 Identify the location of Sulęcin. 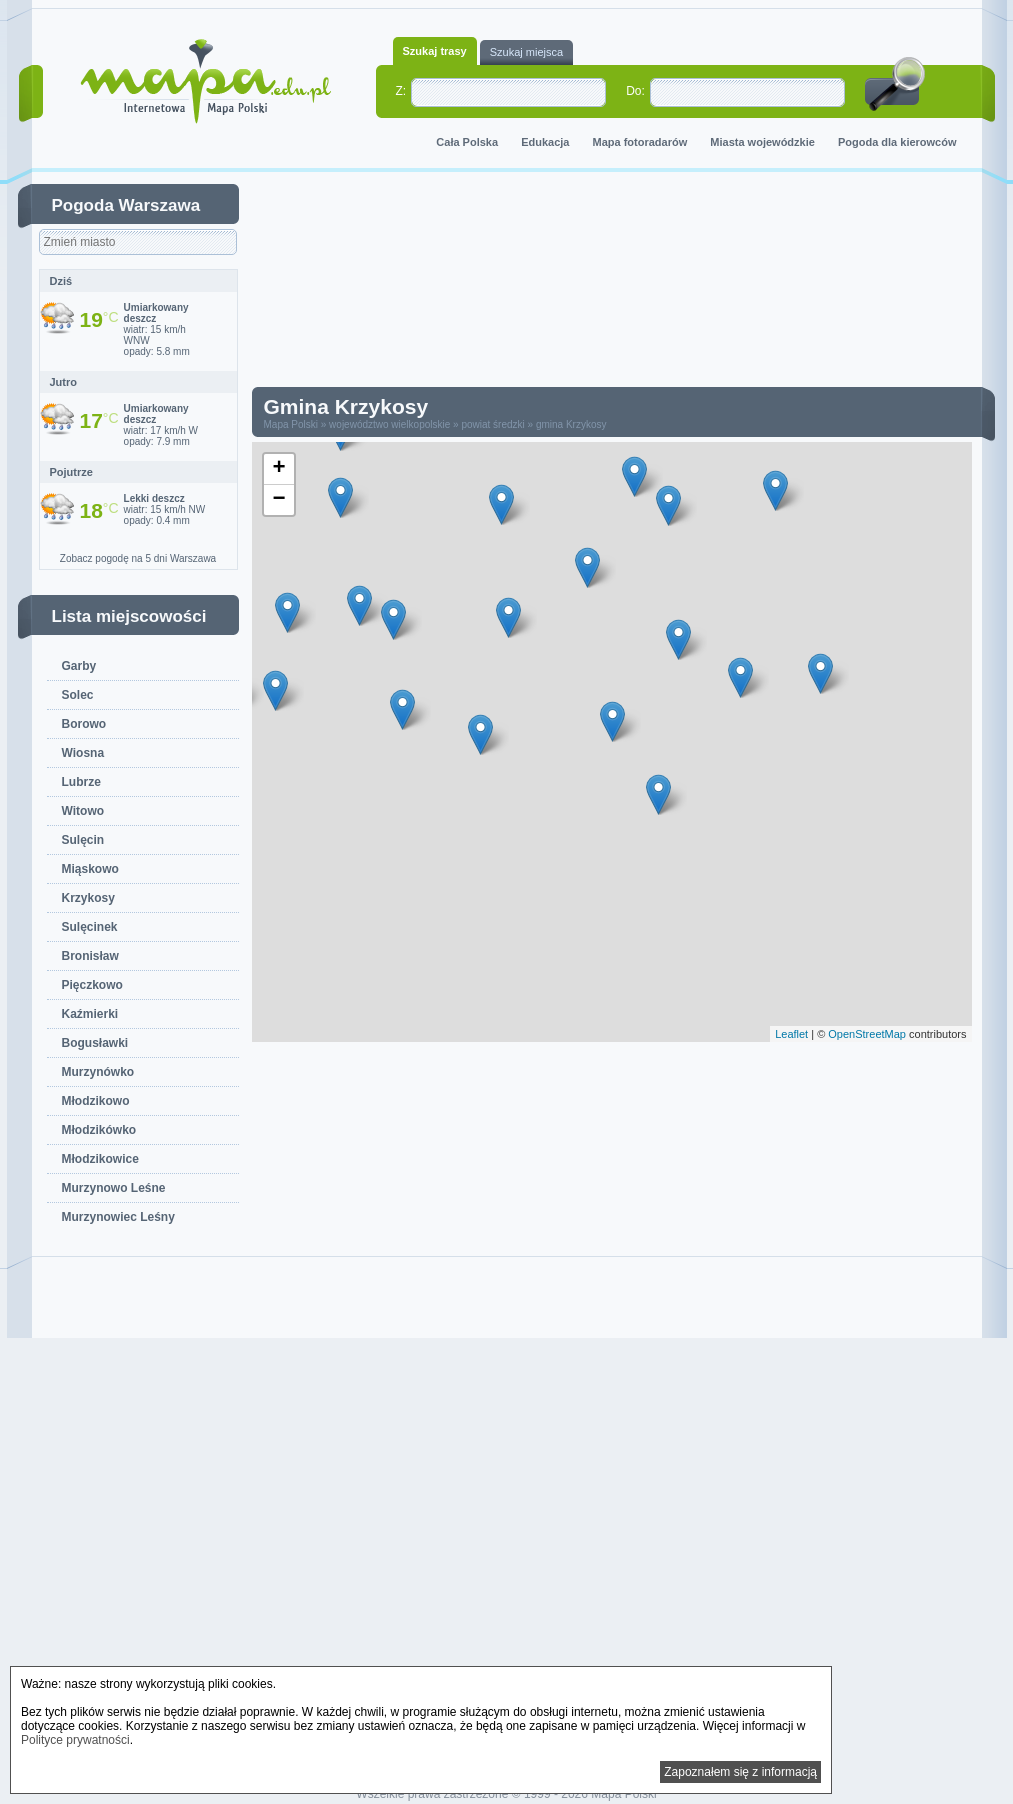
(83, 840).